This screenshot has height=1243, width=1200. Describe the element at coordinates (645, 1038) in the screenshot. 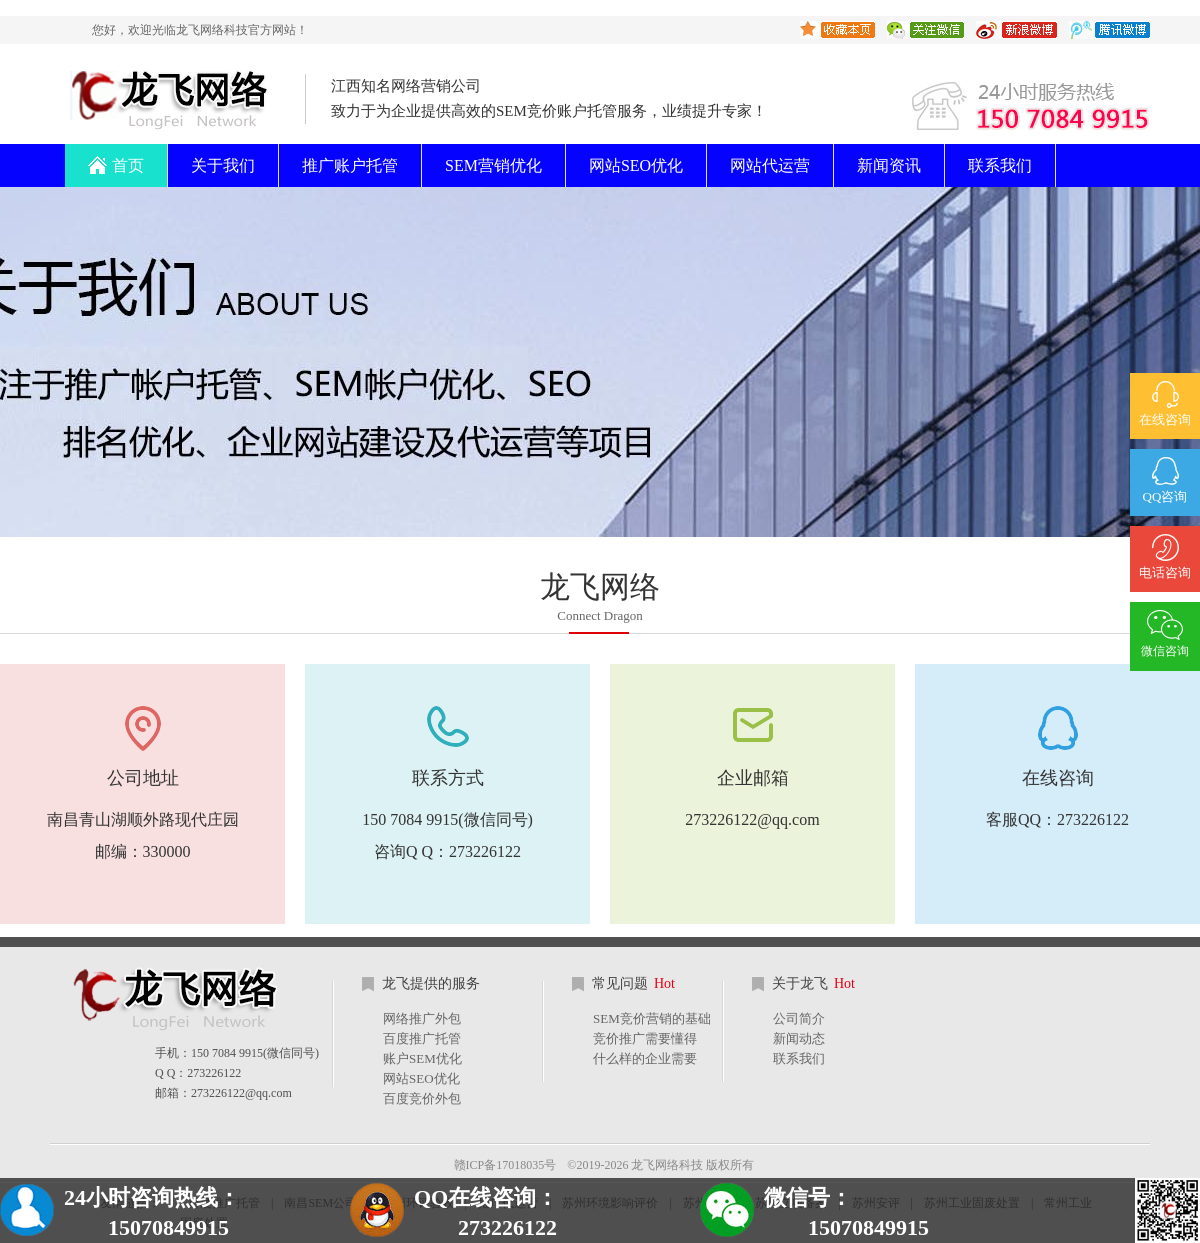

I see `竞价推广需要懂得` at that location.